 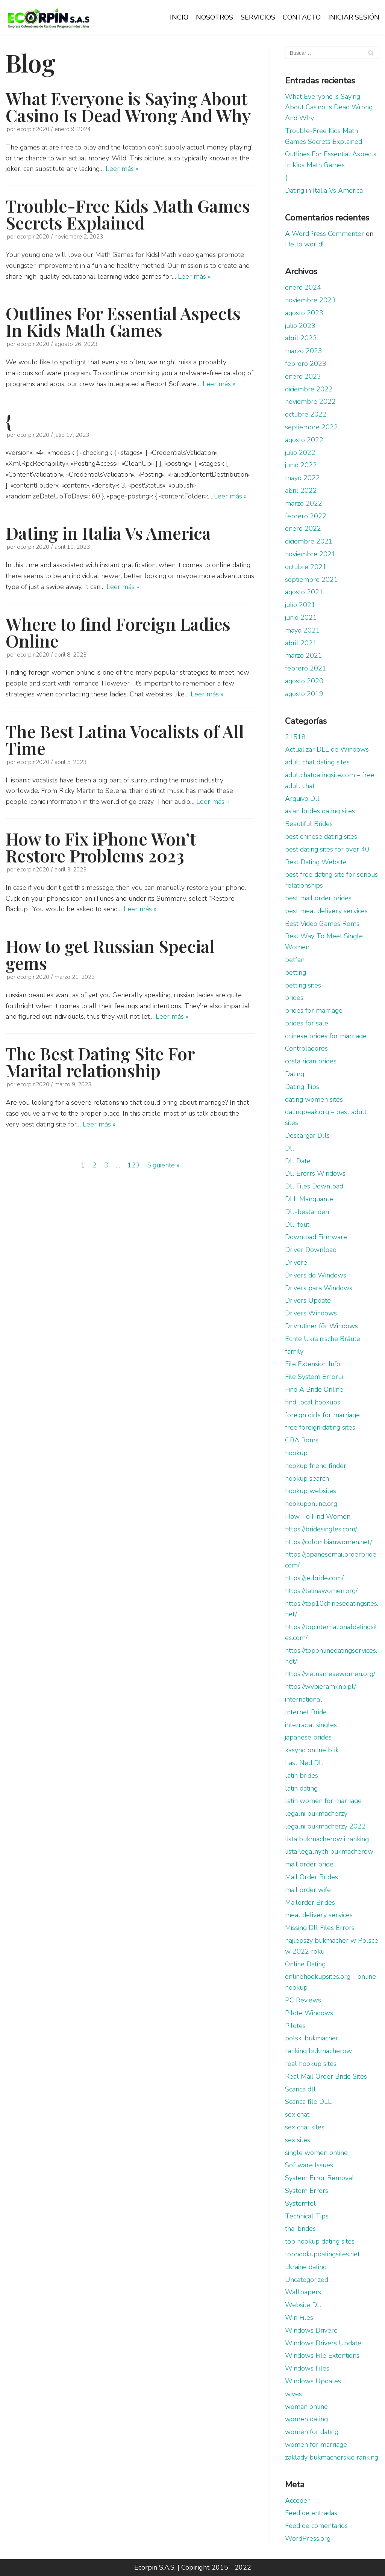 What do you see at coordinates (303, 655) in the screenshot?
I see `marzo 2021` at bounding box center [303, 655].